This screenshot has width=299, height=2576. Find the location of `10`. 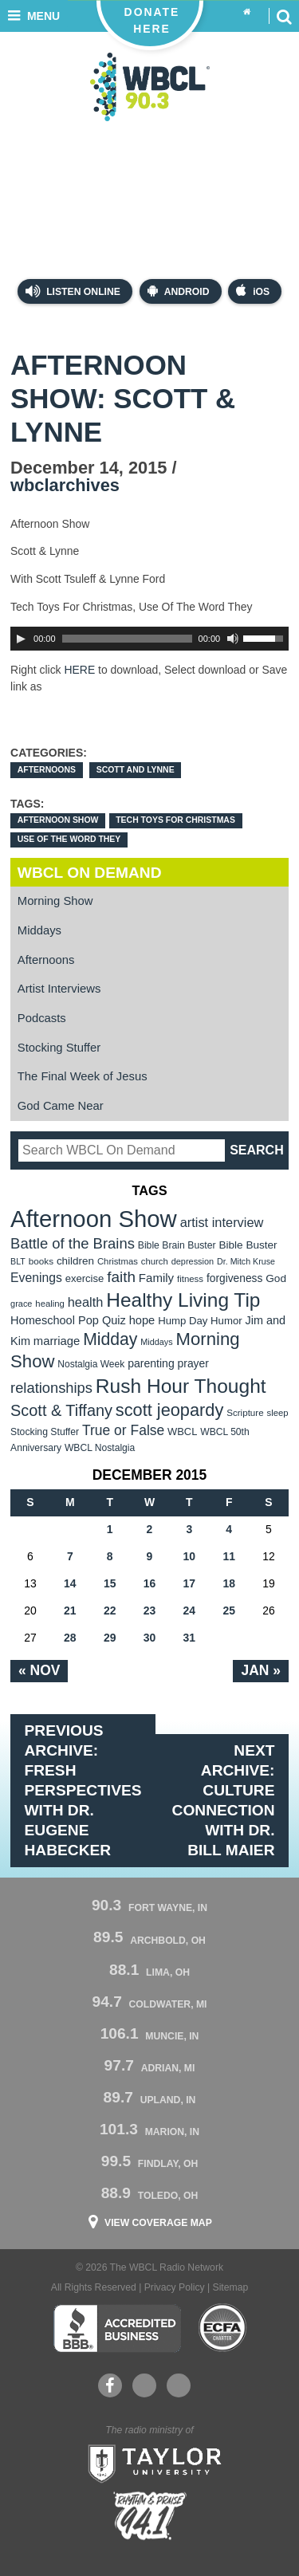

10 is located at coordinates (189, 1556).